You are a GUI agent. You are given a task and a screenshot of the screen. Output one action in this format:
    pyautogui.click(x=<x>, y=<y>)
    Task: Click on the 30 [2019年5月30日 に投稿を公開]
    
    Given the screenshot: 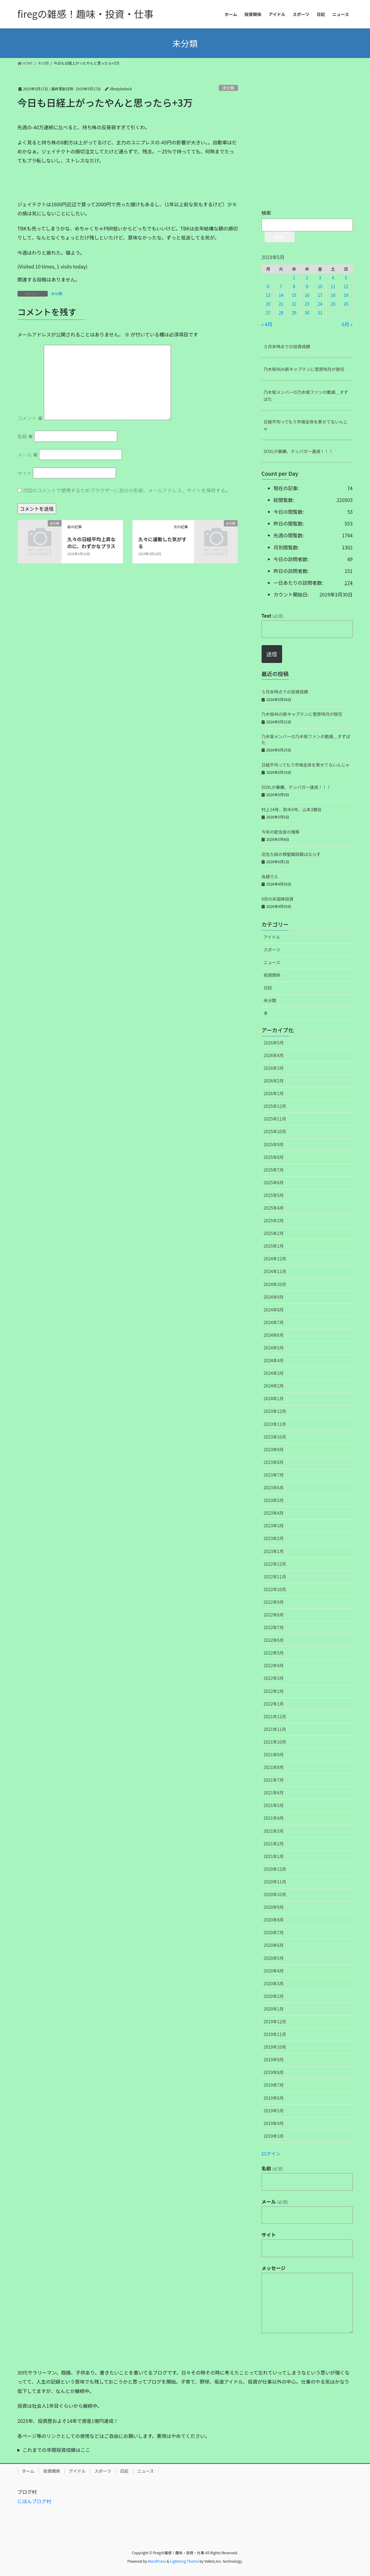 What is the action you would take?
    pyautogui.click(x=307, y=313)
    